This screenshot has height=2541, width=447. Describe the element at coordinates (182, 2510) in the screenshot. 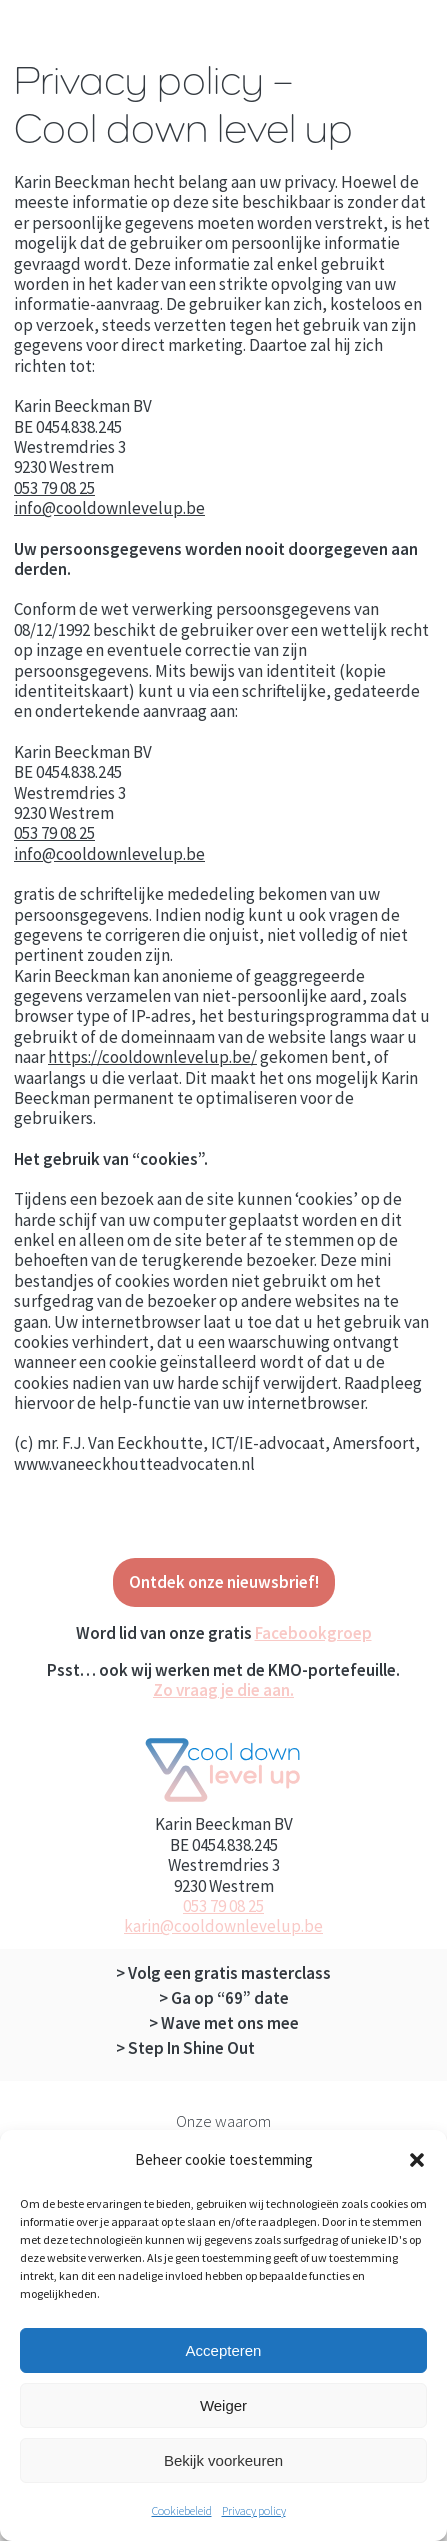

I see `Cookiebeleid` at that location.